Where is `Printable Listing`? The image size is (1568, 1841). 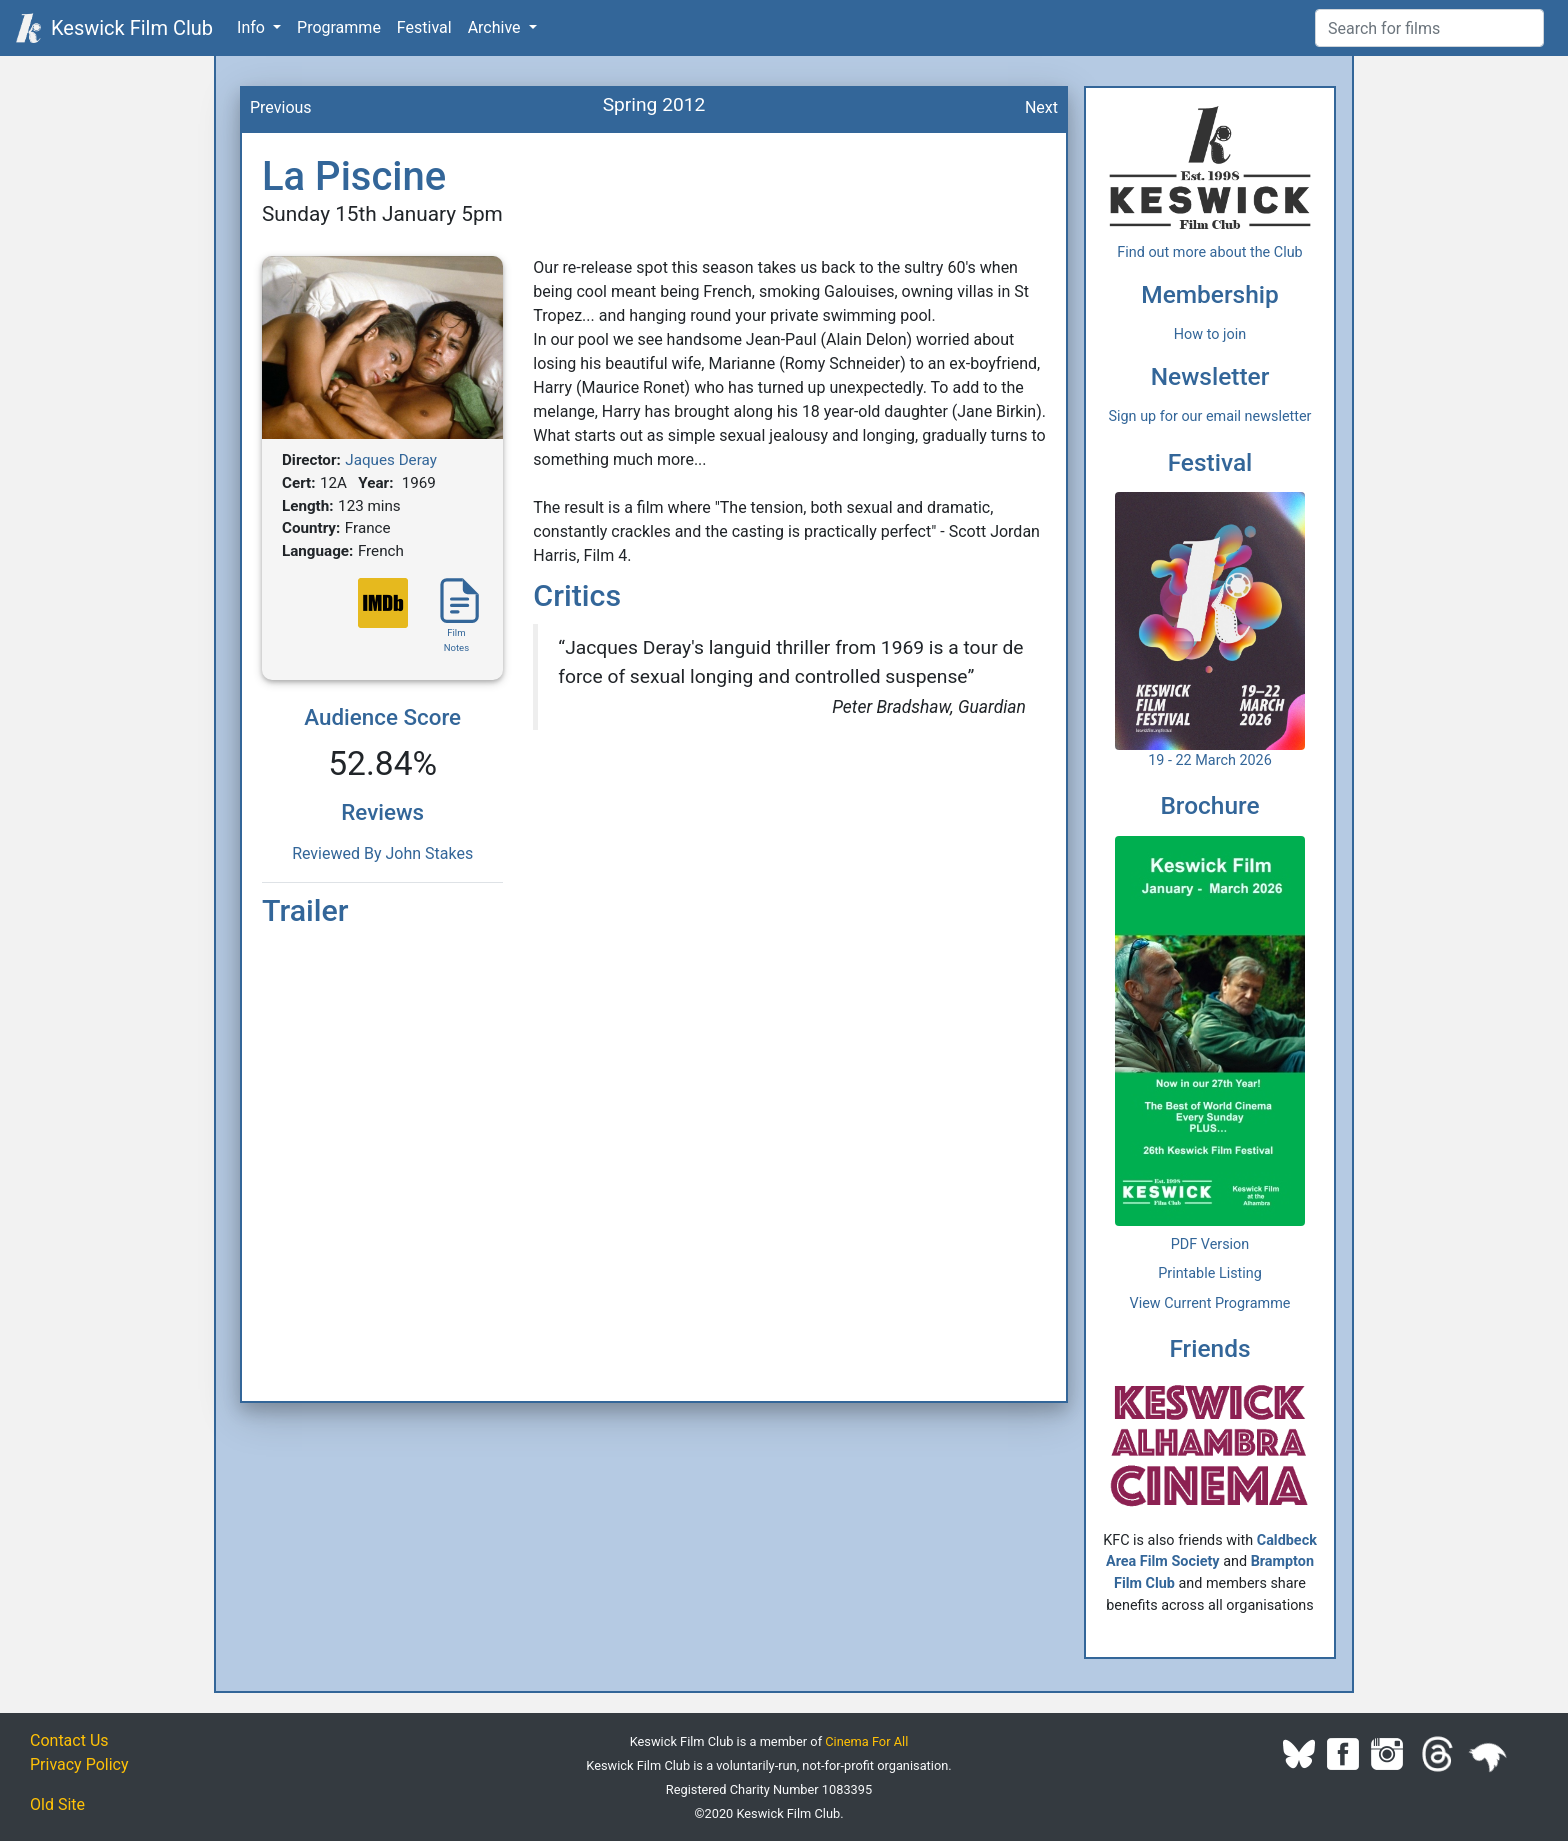 Printable Listing is located at coordinates (1210, 1273).